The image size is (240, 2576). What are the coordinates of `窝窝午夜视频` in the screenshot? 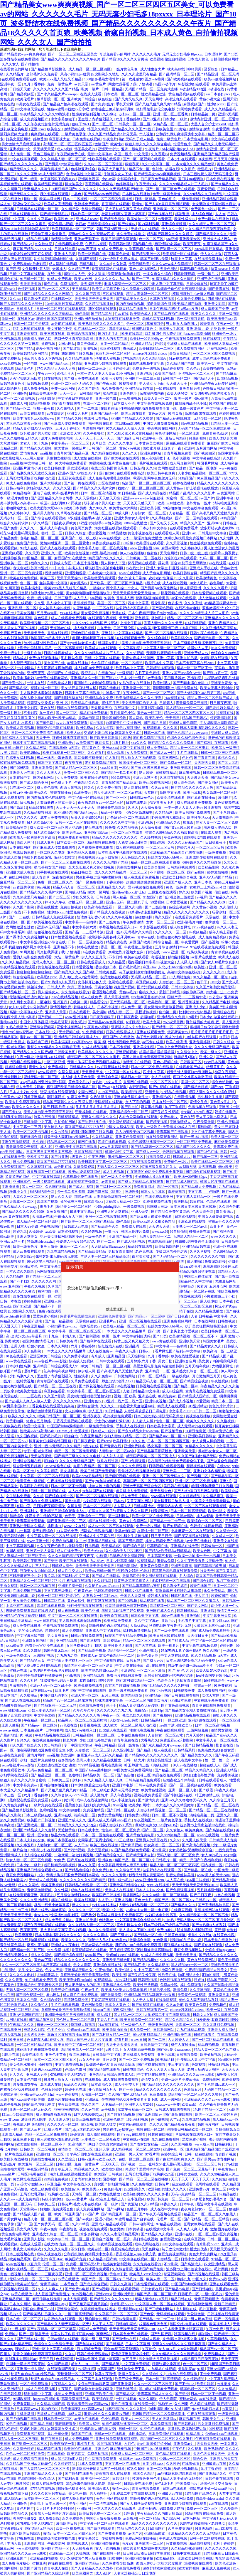 It's located at (38, 1945).